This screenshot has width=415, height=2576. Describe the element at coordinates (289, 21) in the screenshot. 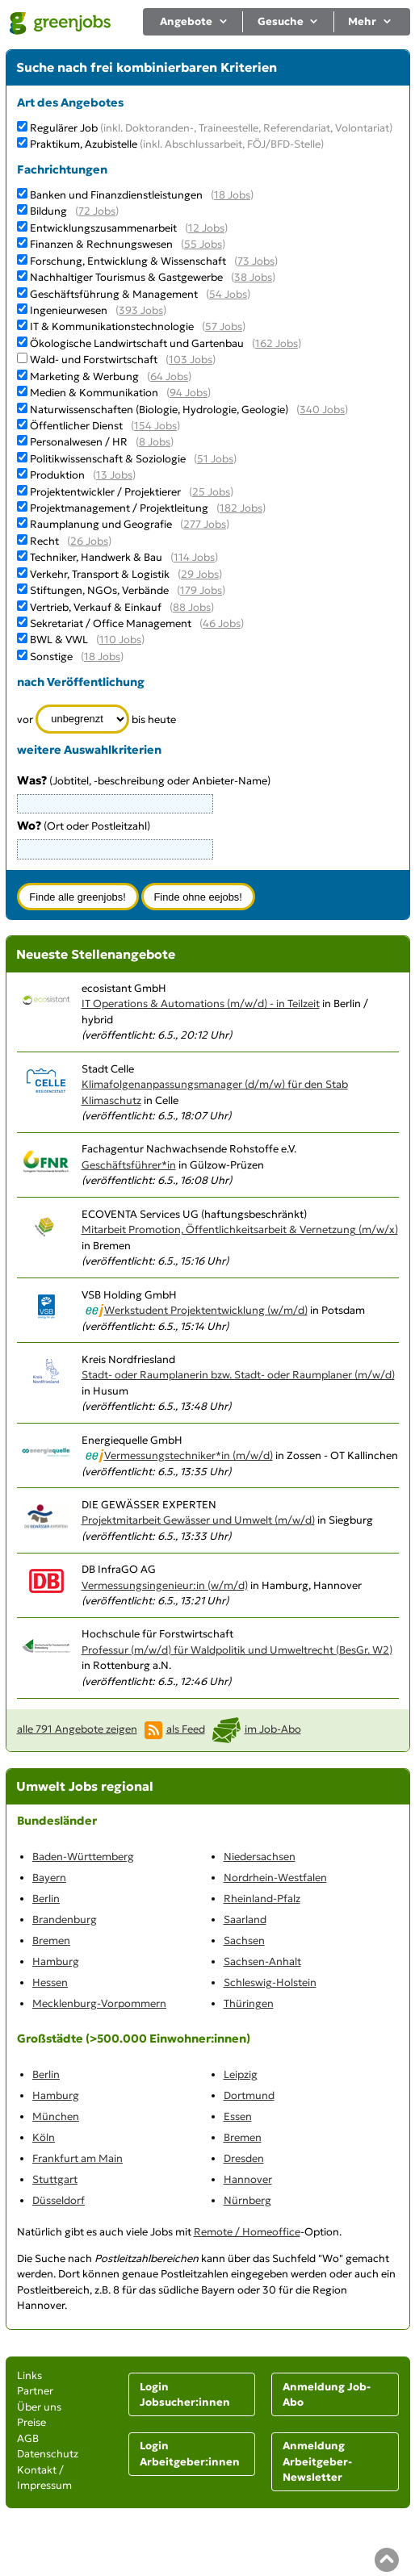

I see `Gesuche` at that location.